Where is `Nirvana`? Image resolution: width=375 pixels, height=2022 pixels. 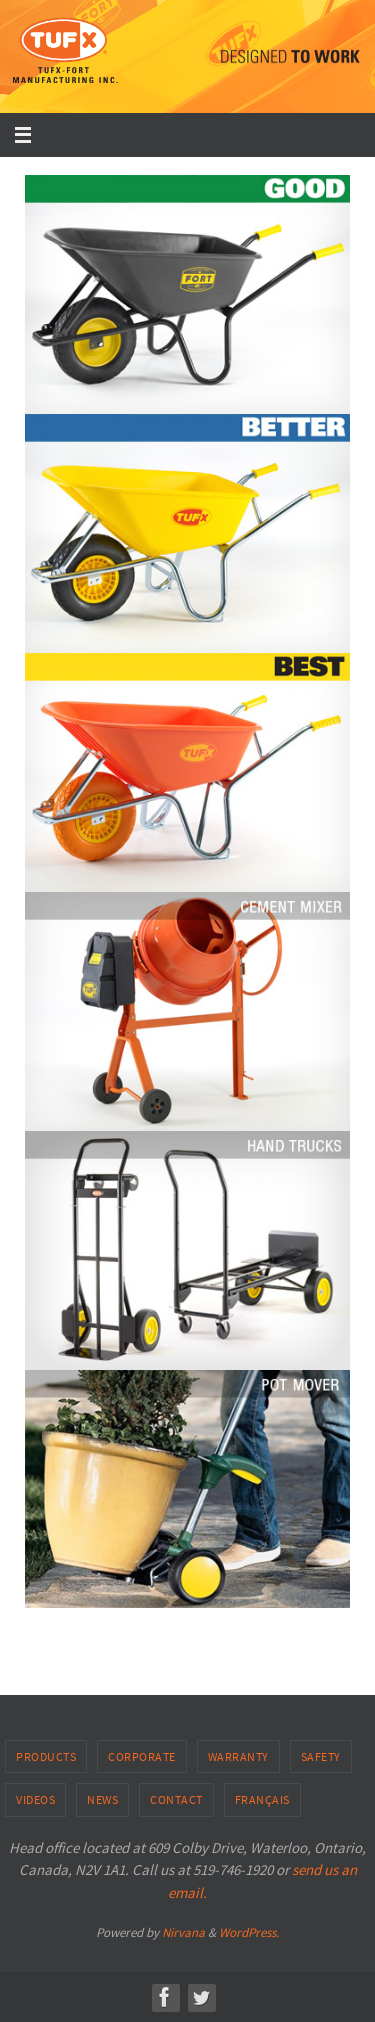
Nirvana is located at coordinates (183, 1932).